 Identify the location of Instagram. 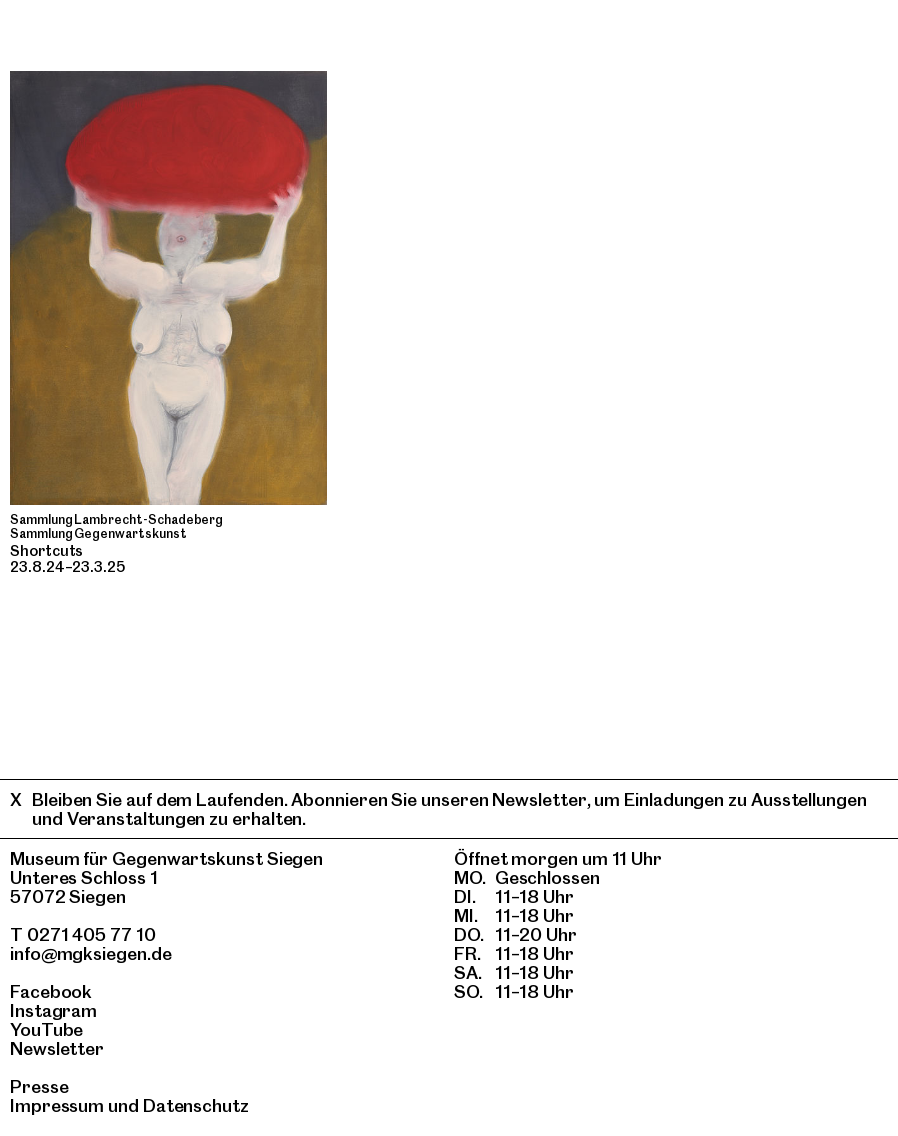
(53, 1010).